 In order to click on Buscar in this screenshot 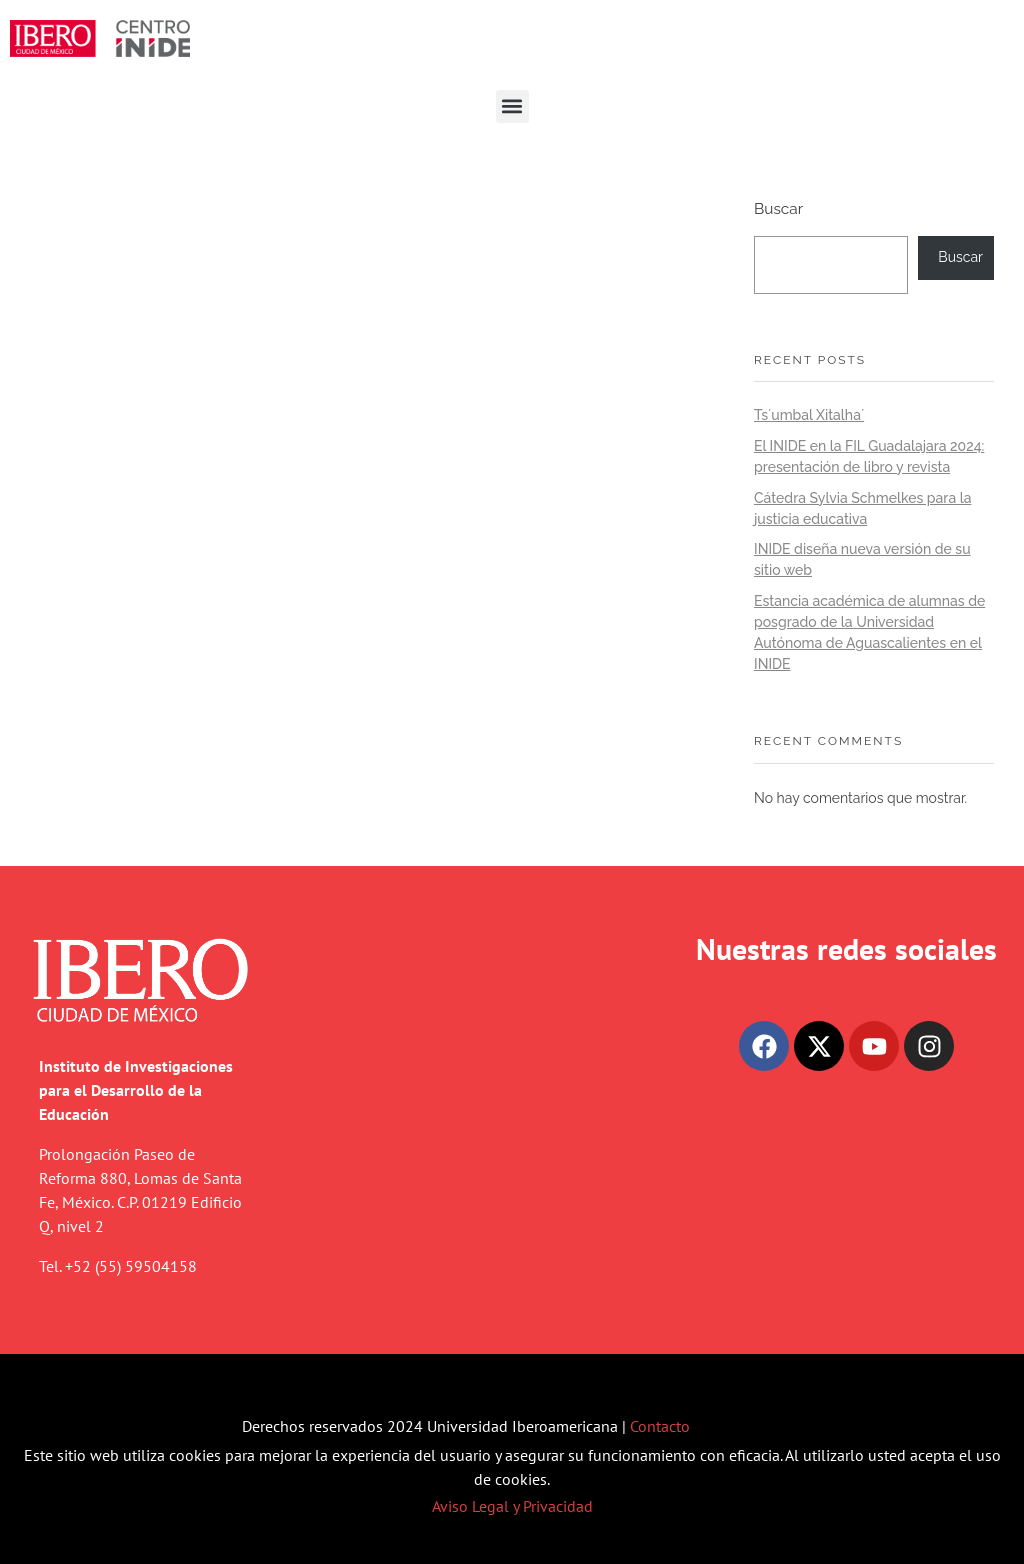, I will do `click(778, 209)`.